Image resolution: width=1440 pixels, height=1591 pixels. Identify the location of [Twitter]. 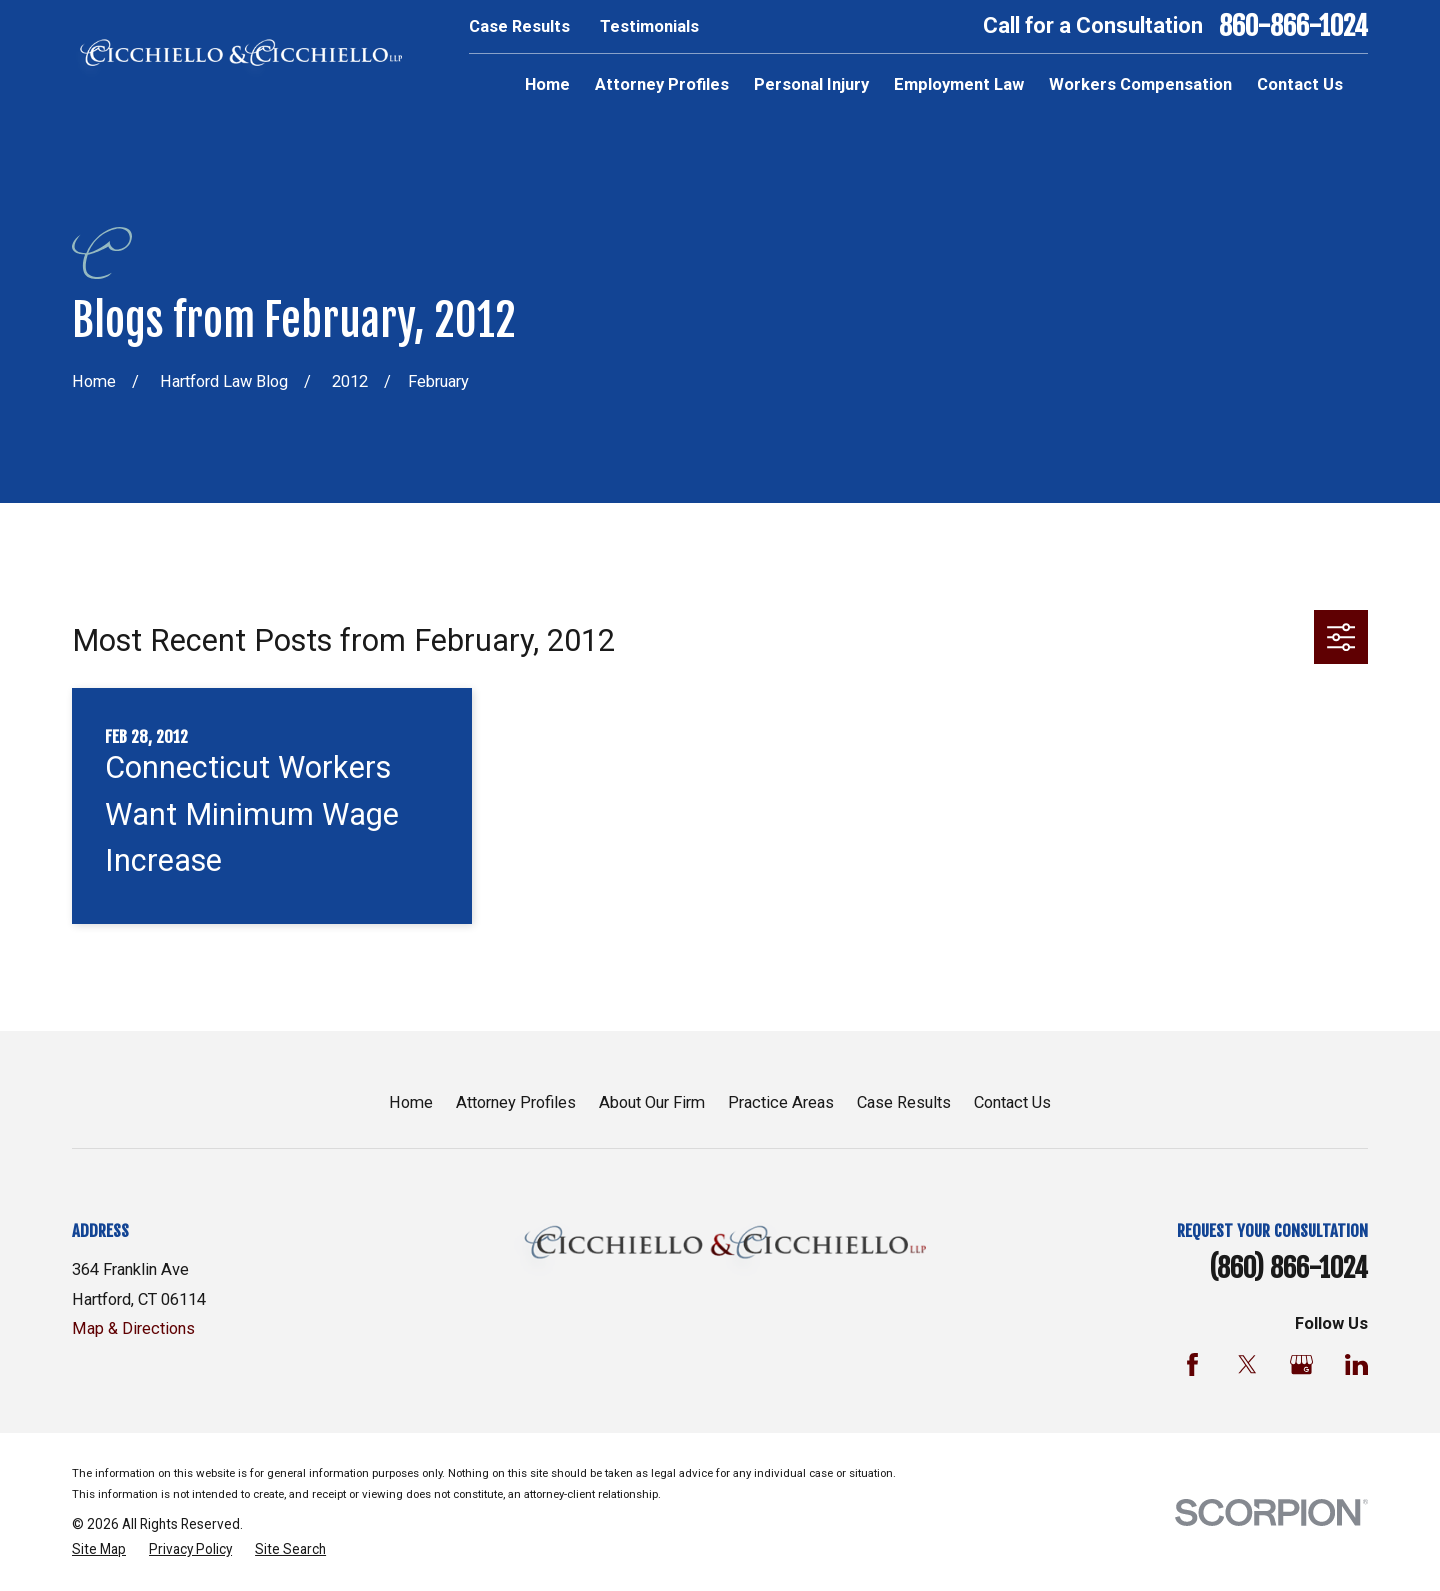
(1247, 1364).